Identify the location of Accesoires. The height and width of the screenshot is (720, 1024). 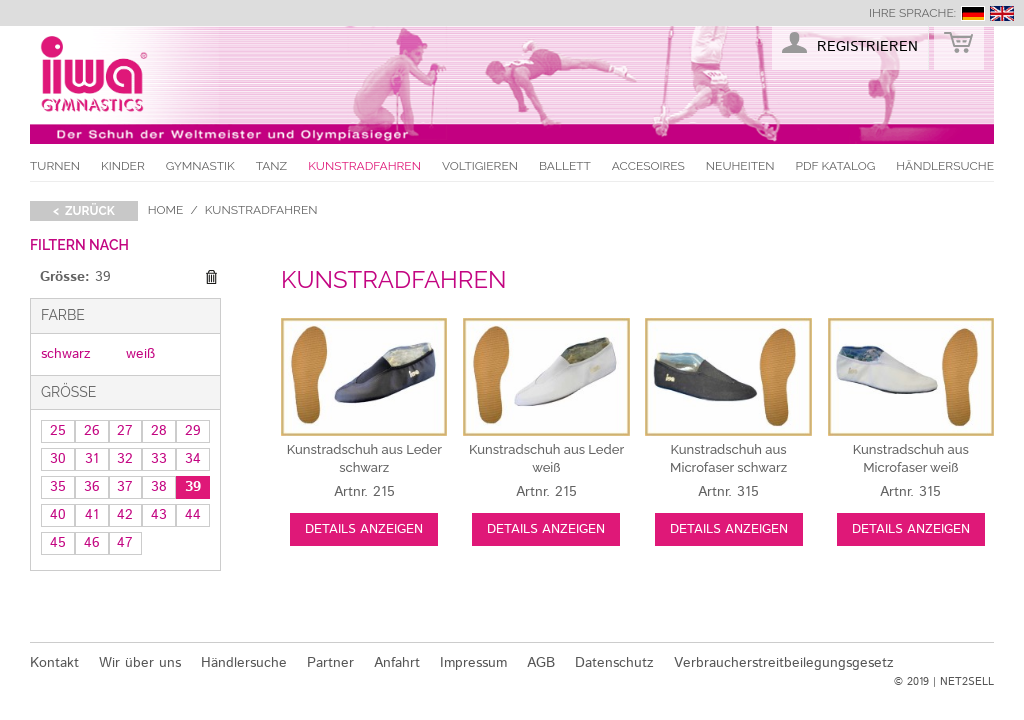
(648, 166).